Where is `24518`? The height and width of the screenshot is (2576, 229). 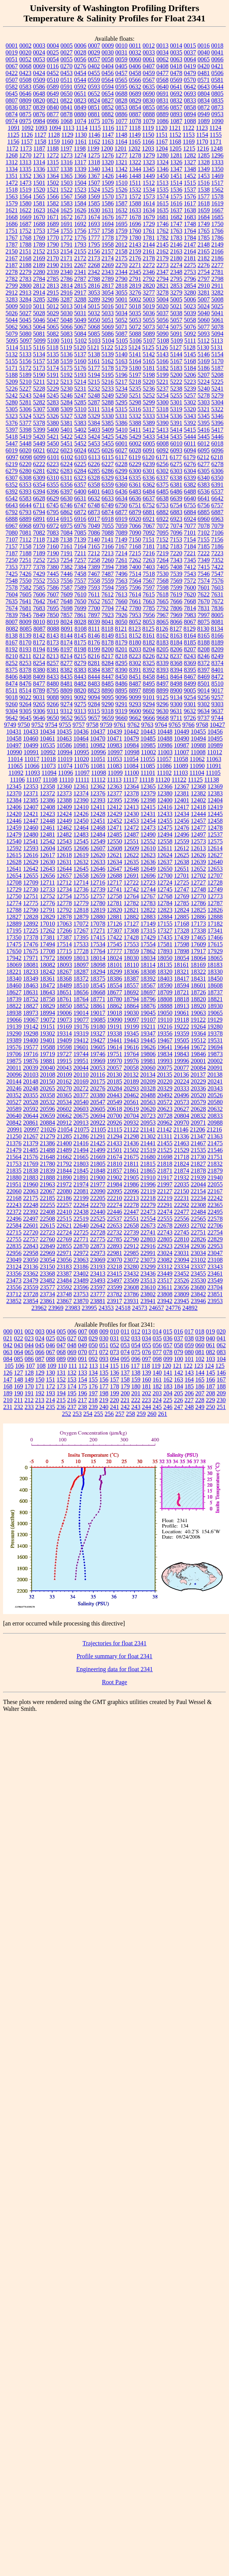
24518 is located at coordinates (123, 1308).